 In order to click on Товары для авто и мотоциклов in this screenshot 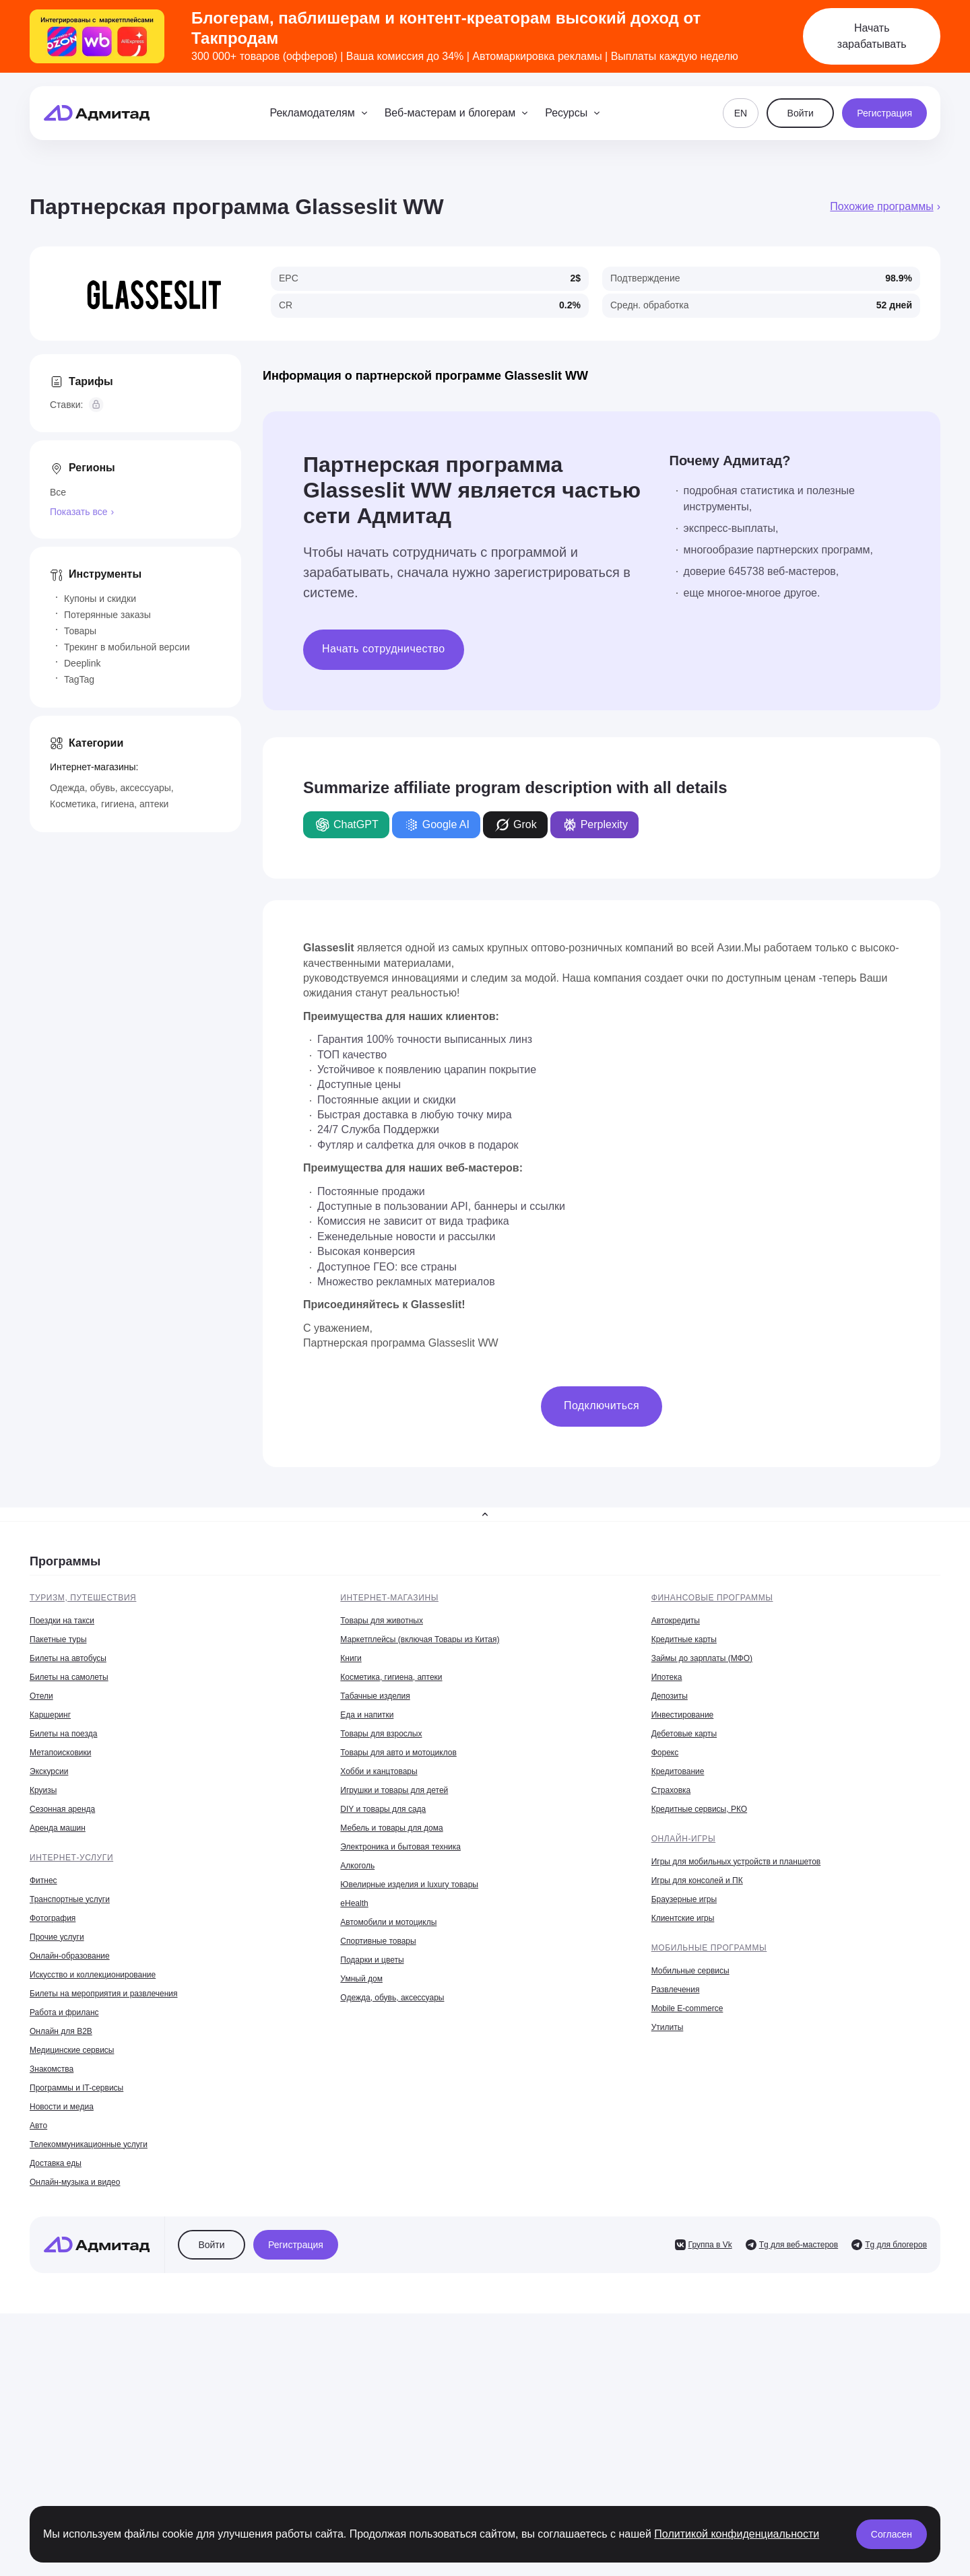, I will do `click(398, 1752)`.